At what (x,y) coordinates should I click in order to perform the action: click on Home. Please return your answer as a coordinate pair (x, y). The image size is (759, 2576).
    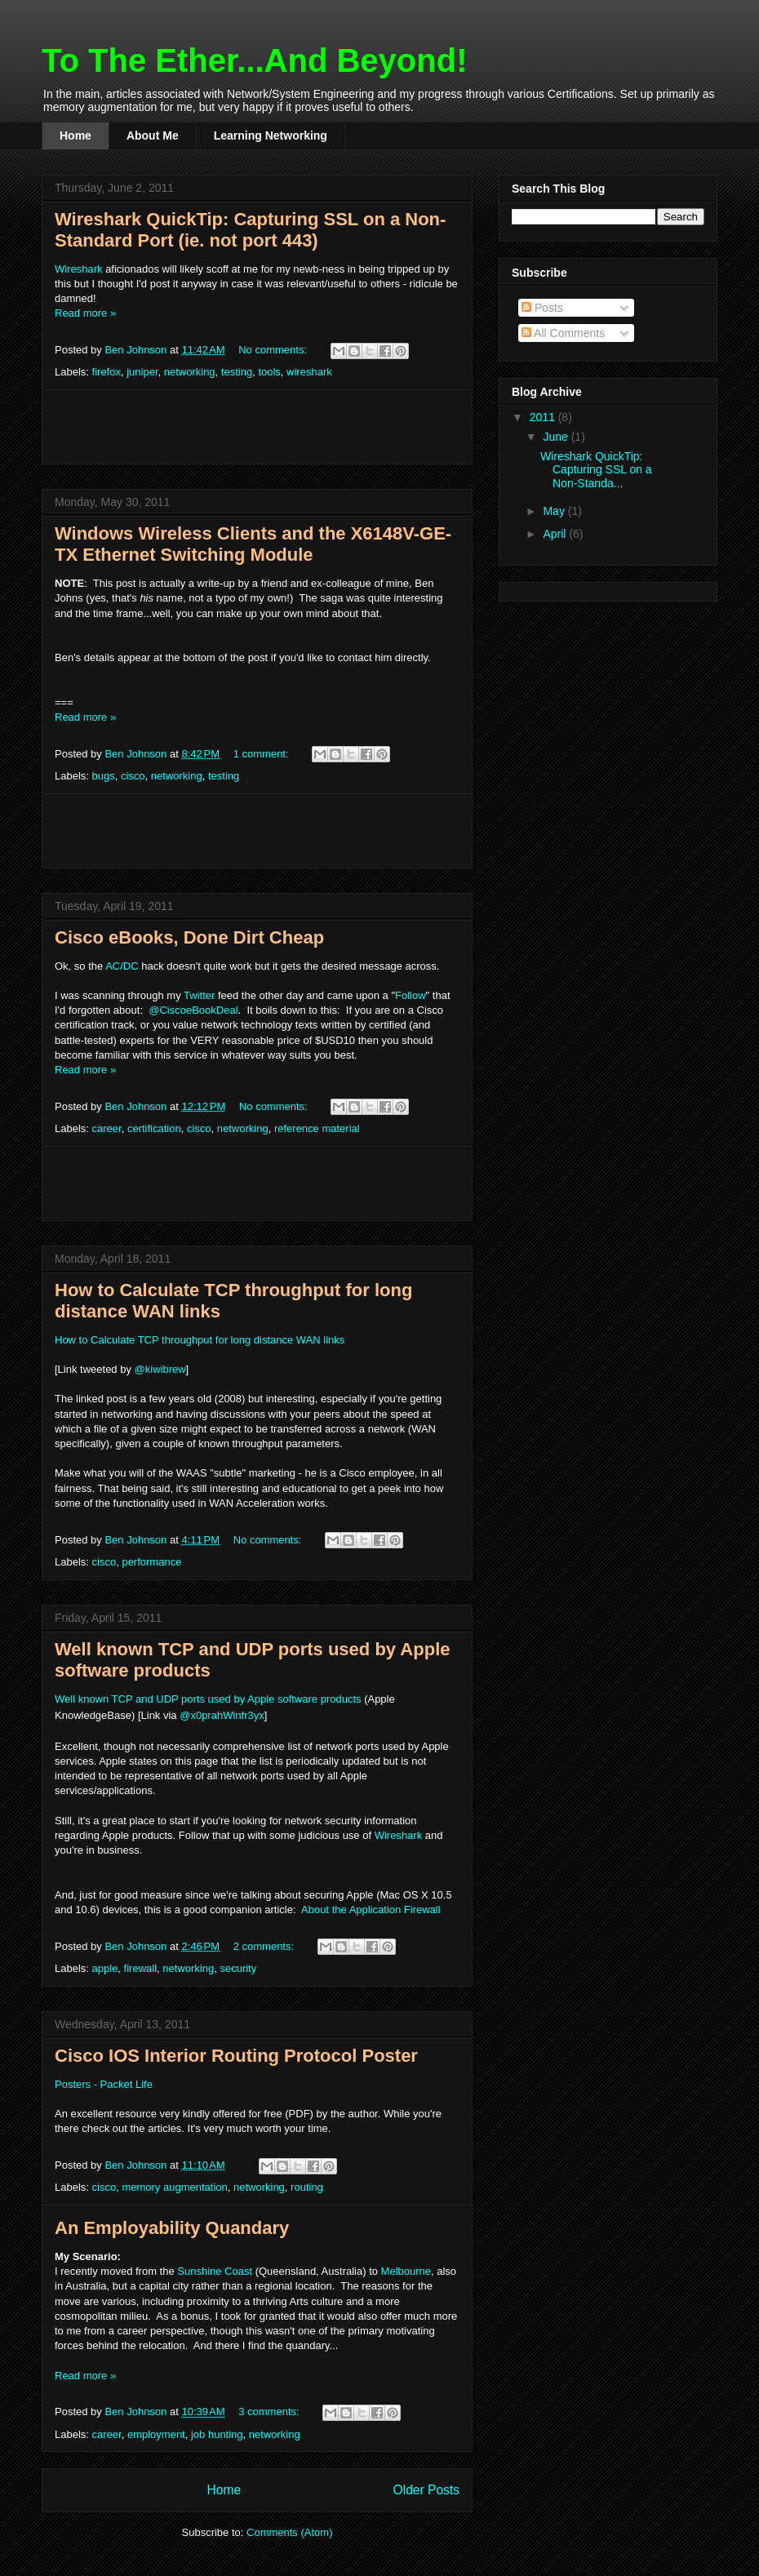
    Looking at the image, I should click on (75, 135).